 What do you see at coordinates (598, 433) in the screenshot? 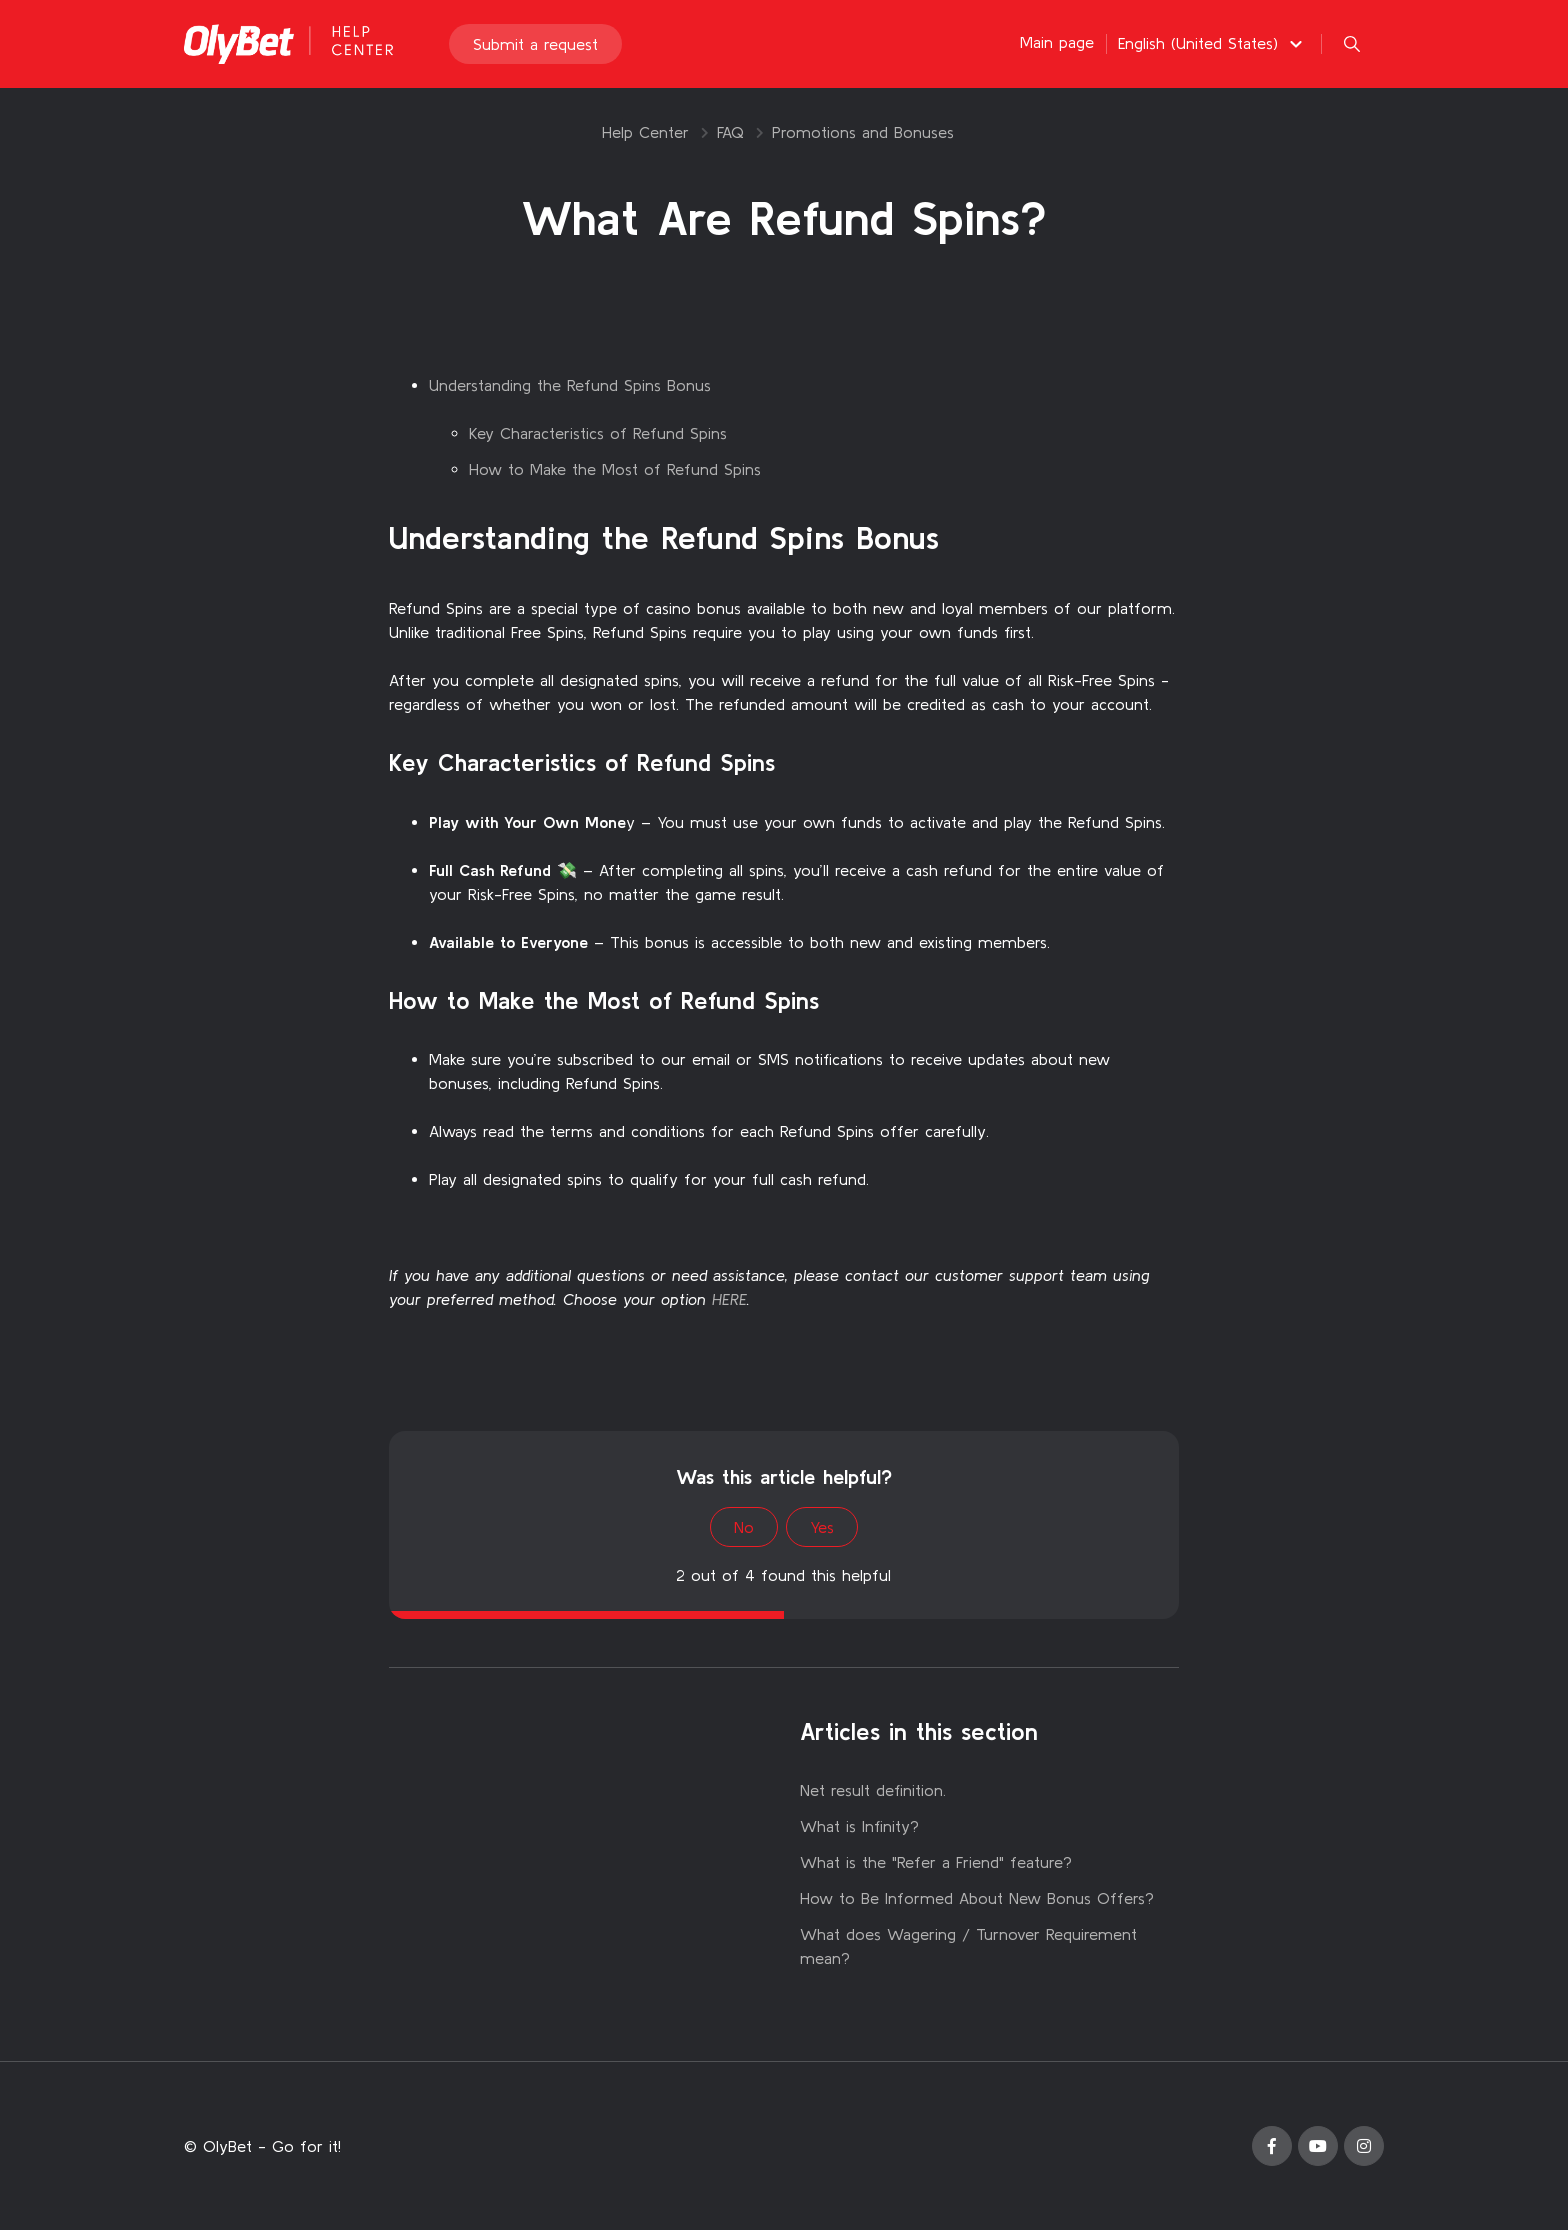
I see `Key Characteristics of Refund Spins` at bounding box center [598, 433].